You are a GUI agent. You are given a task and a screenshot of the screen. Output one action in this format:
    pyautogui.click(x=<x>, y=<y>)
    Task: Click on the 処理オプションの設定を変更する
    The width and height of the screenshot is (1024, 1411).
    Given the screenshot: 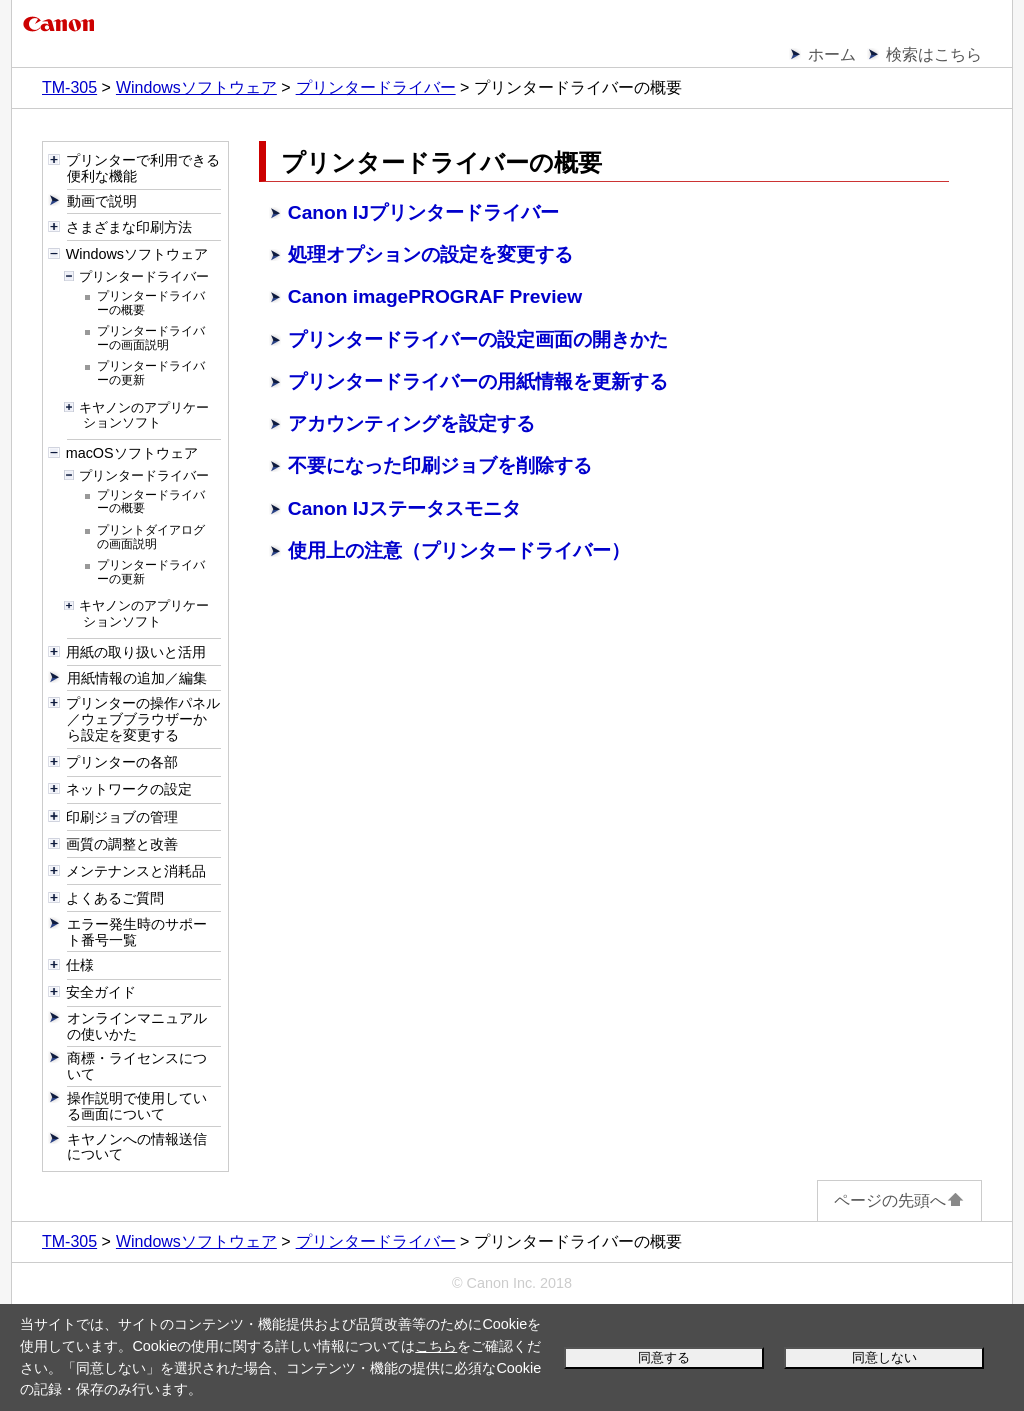 What is the action you would take?
    pyautogui.click(x=430, y=254)
    